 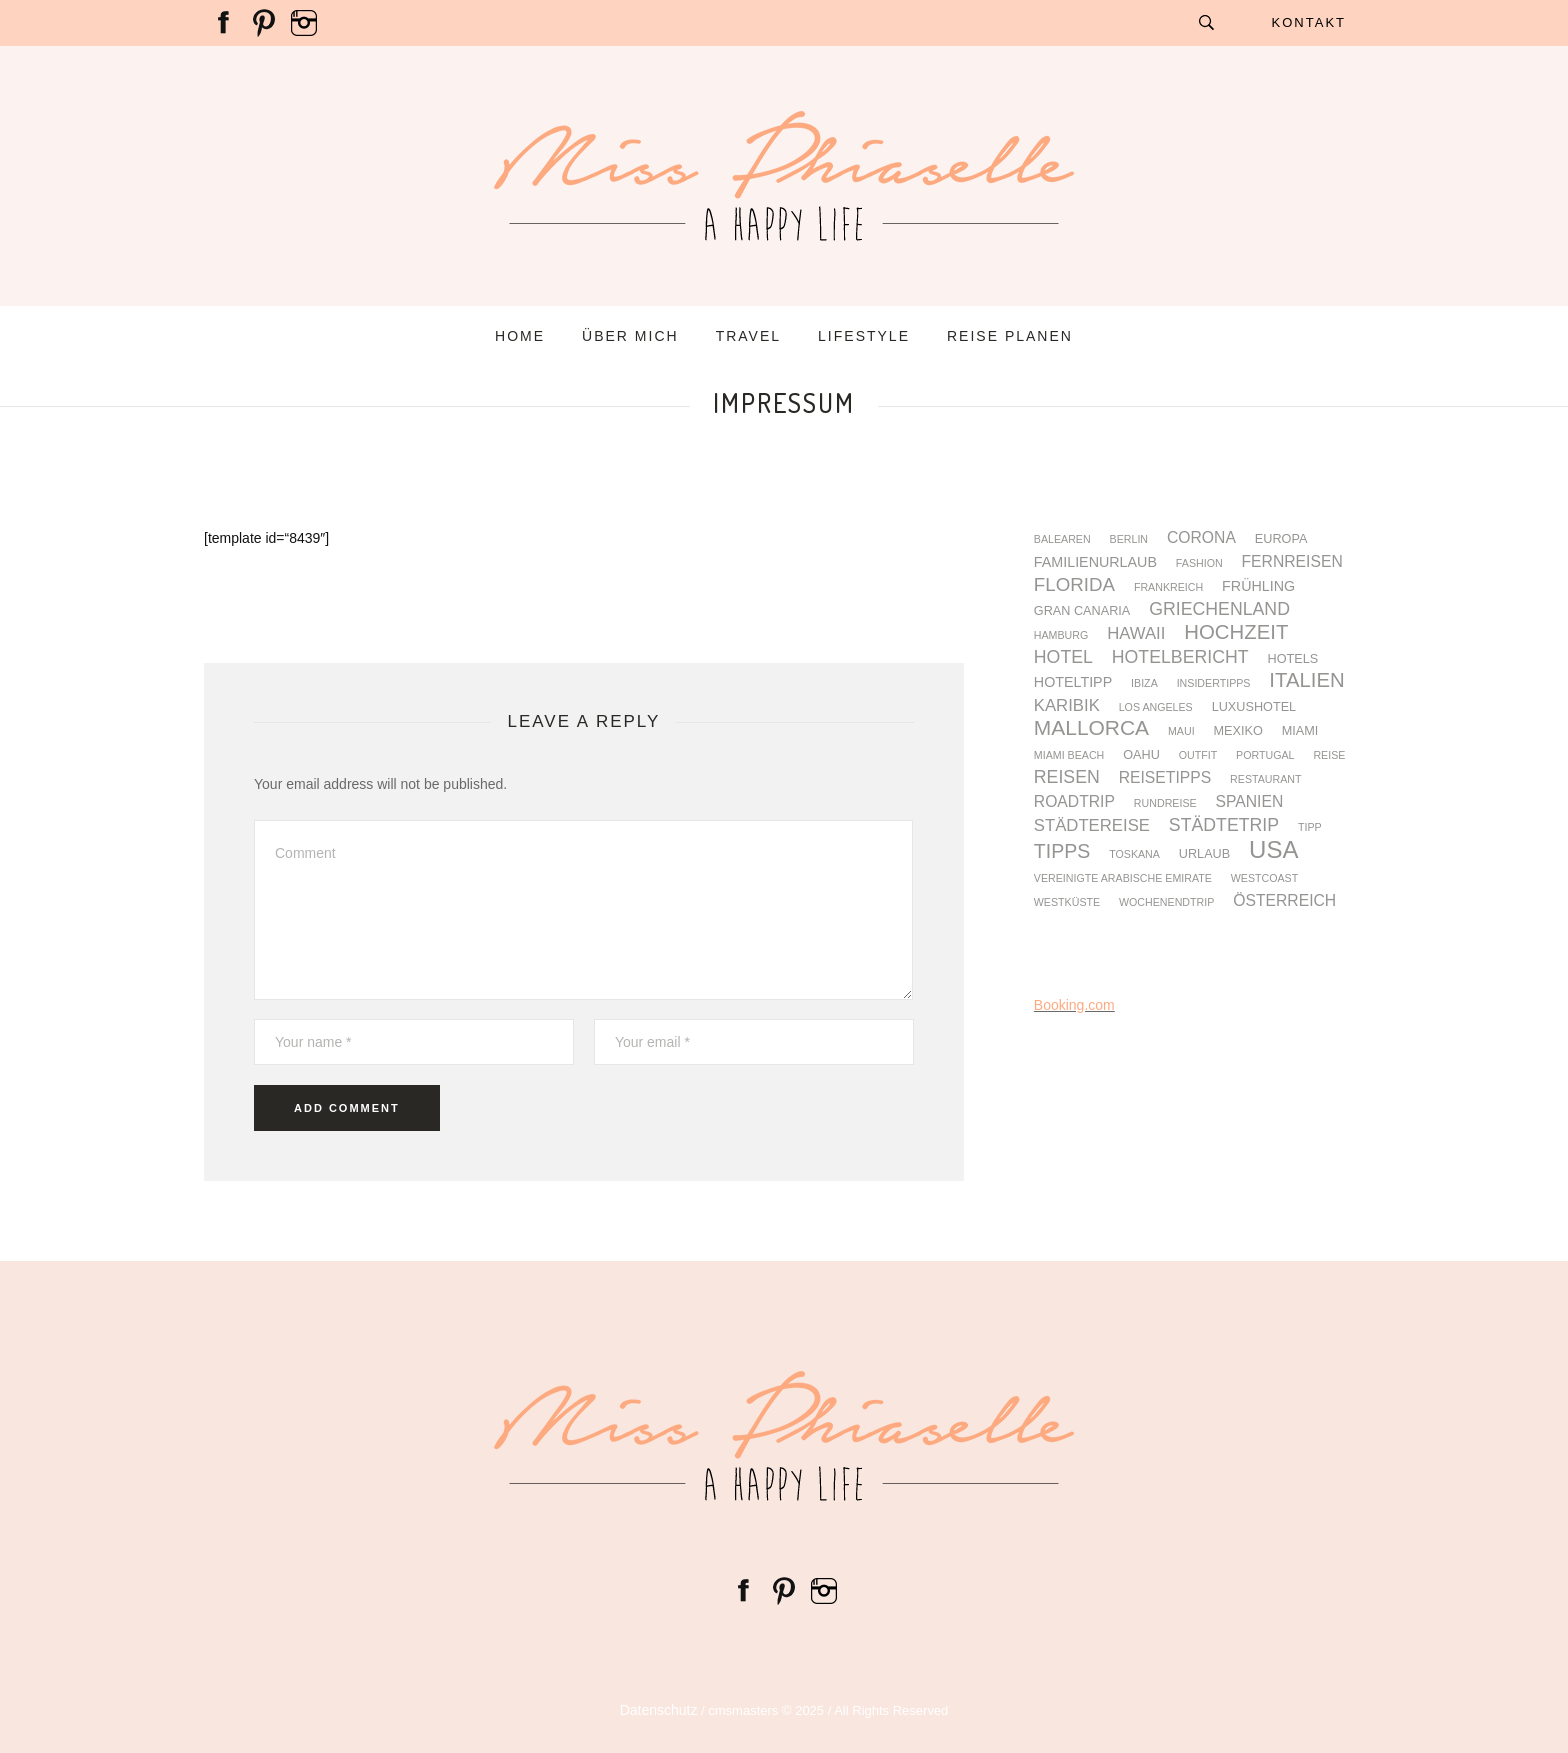 I want to click on Los Angeles [Los Angeles (3 Einträge)], so click(x=1156, y=707).